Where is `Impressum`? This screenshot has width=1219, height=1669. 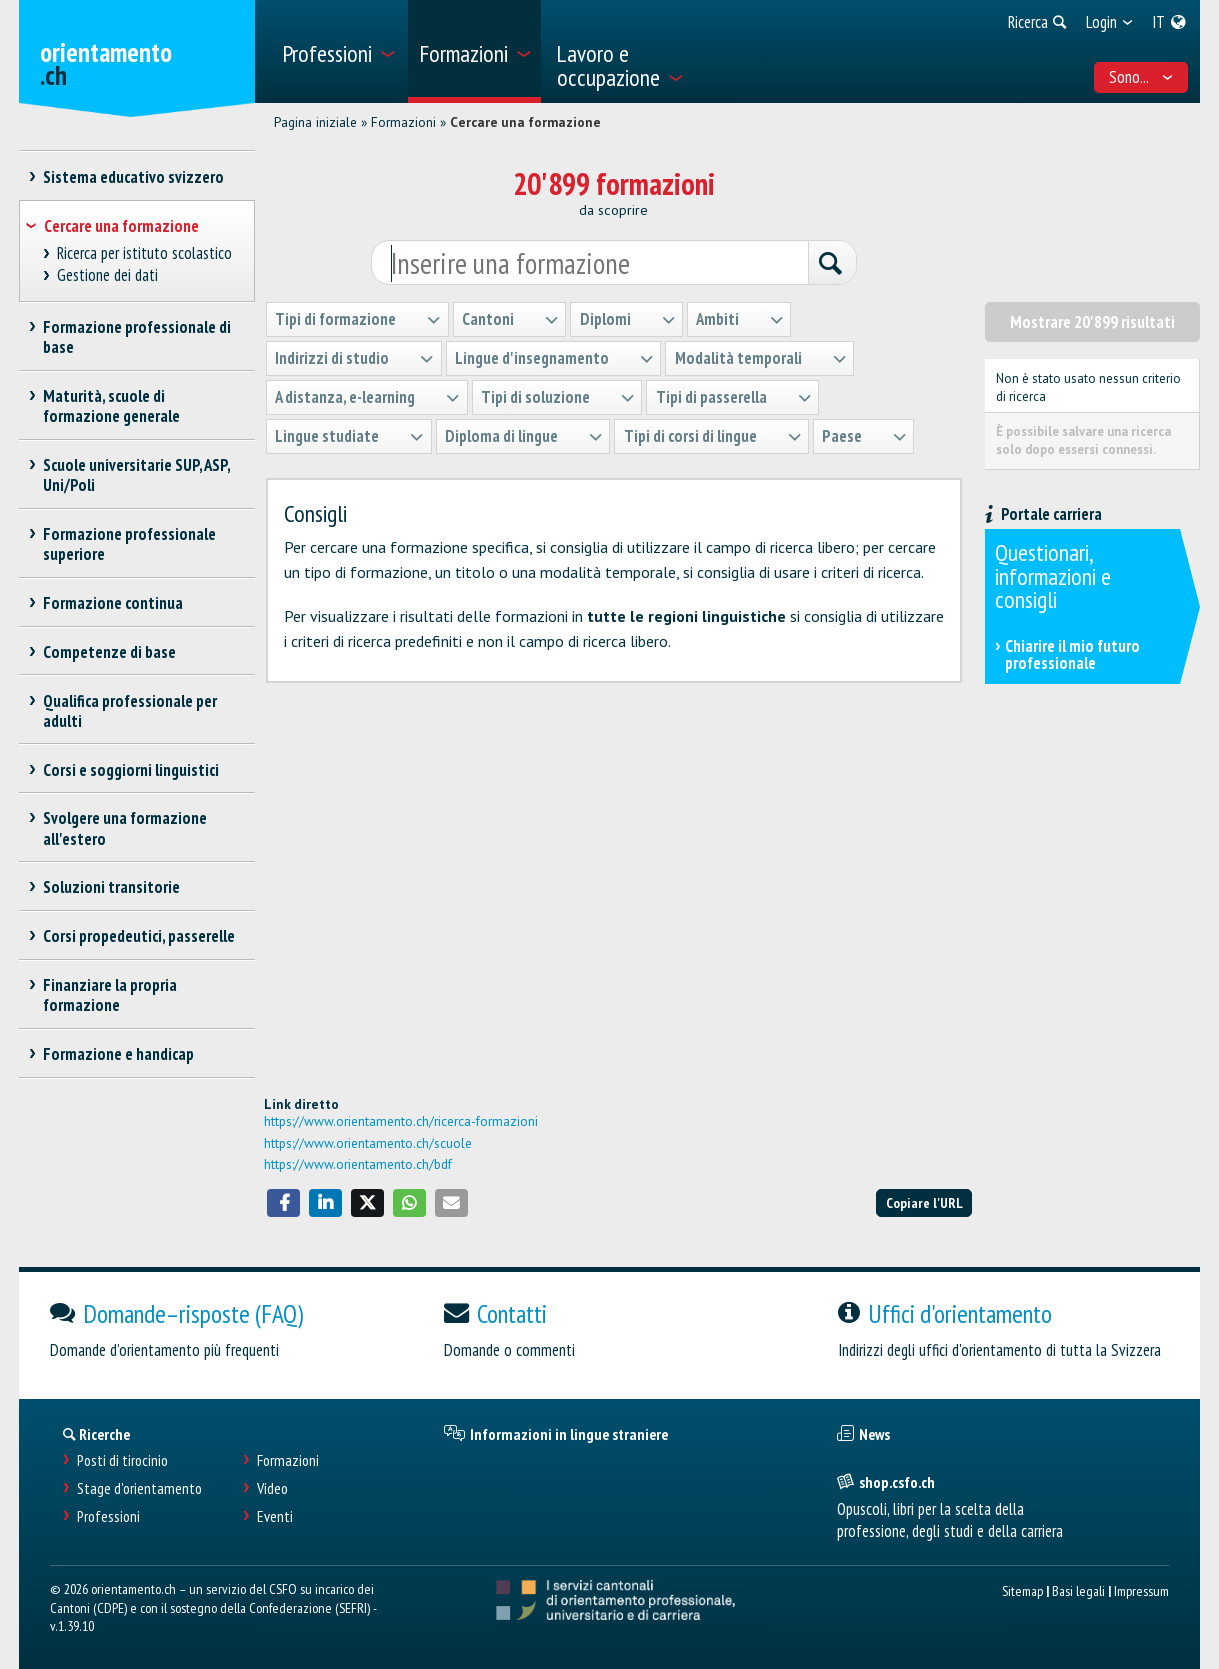 Impressum is located at coordinates (1141, 1590).